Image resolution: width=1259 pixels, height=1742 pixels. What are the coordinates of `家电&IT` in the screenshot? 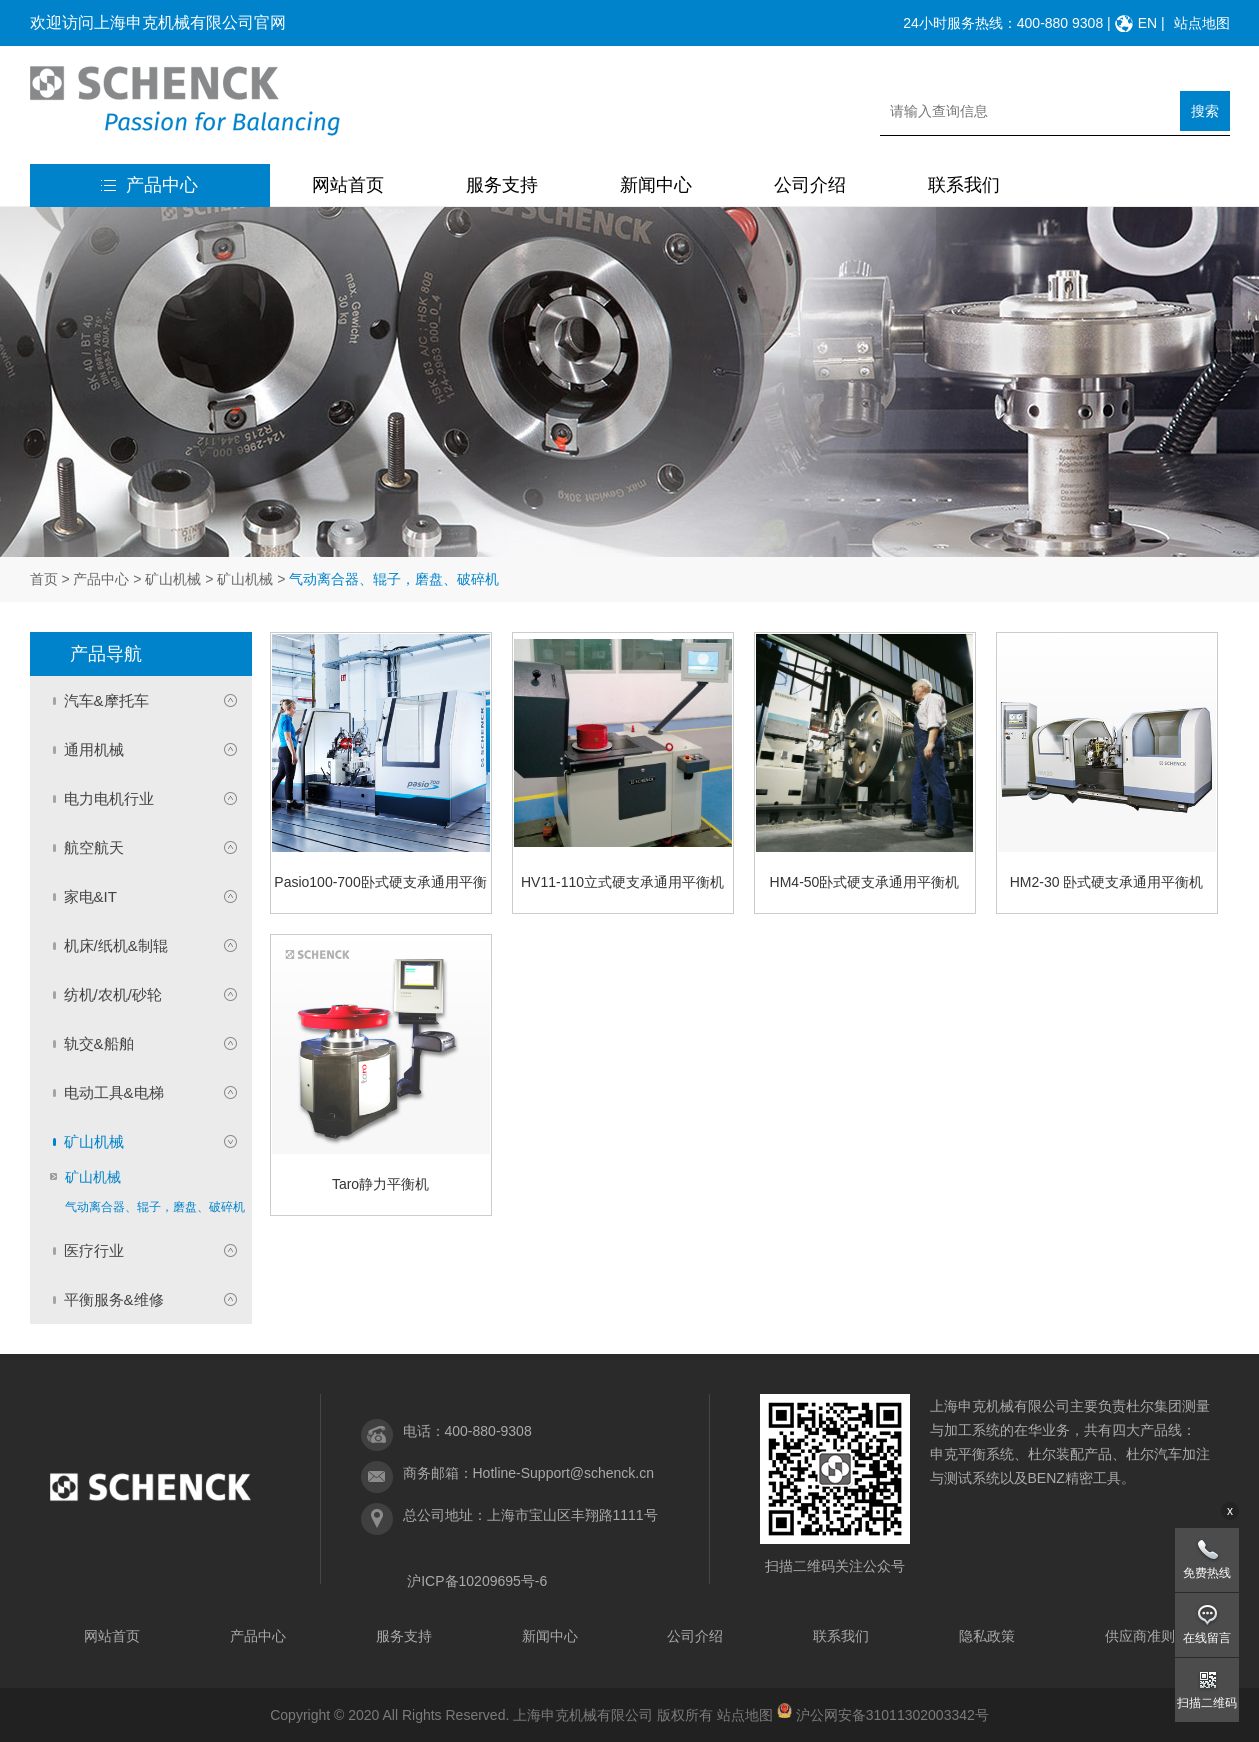 It's located at (90, 896).